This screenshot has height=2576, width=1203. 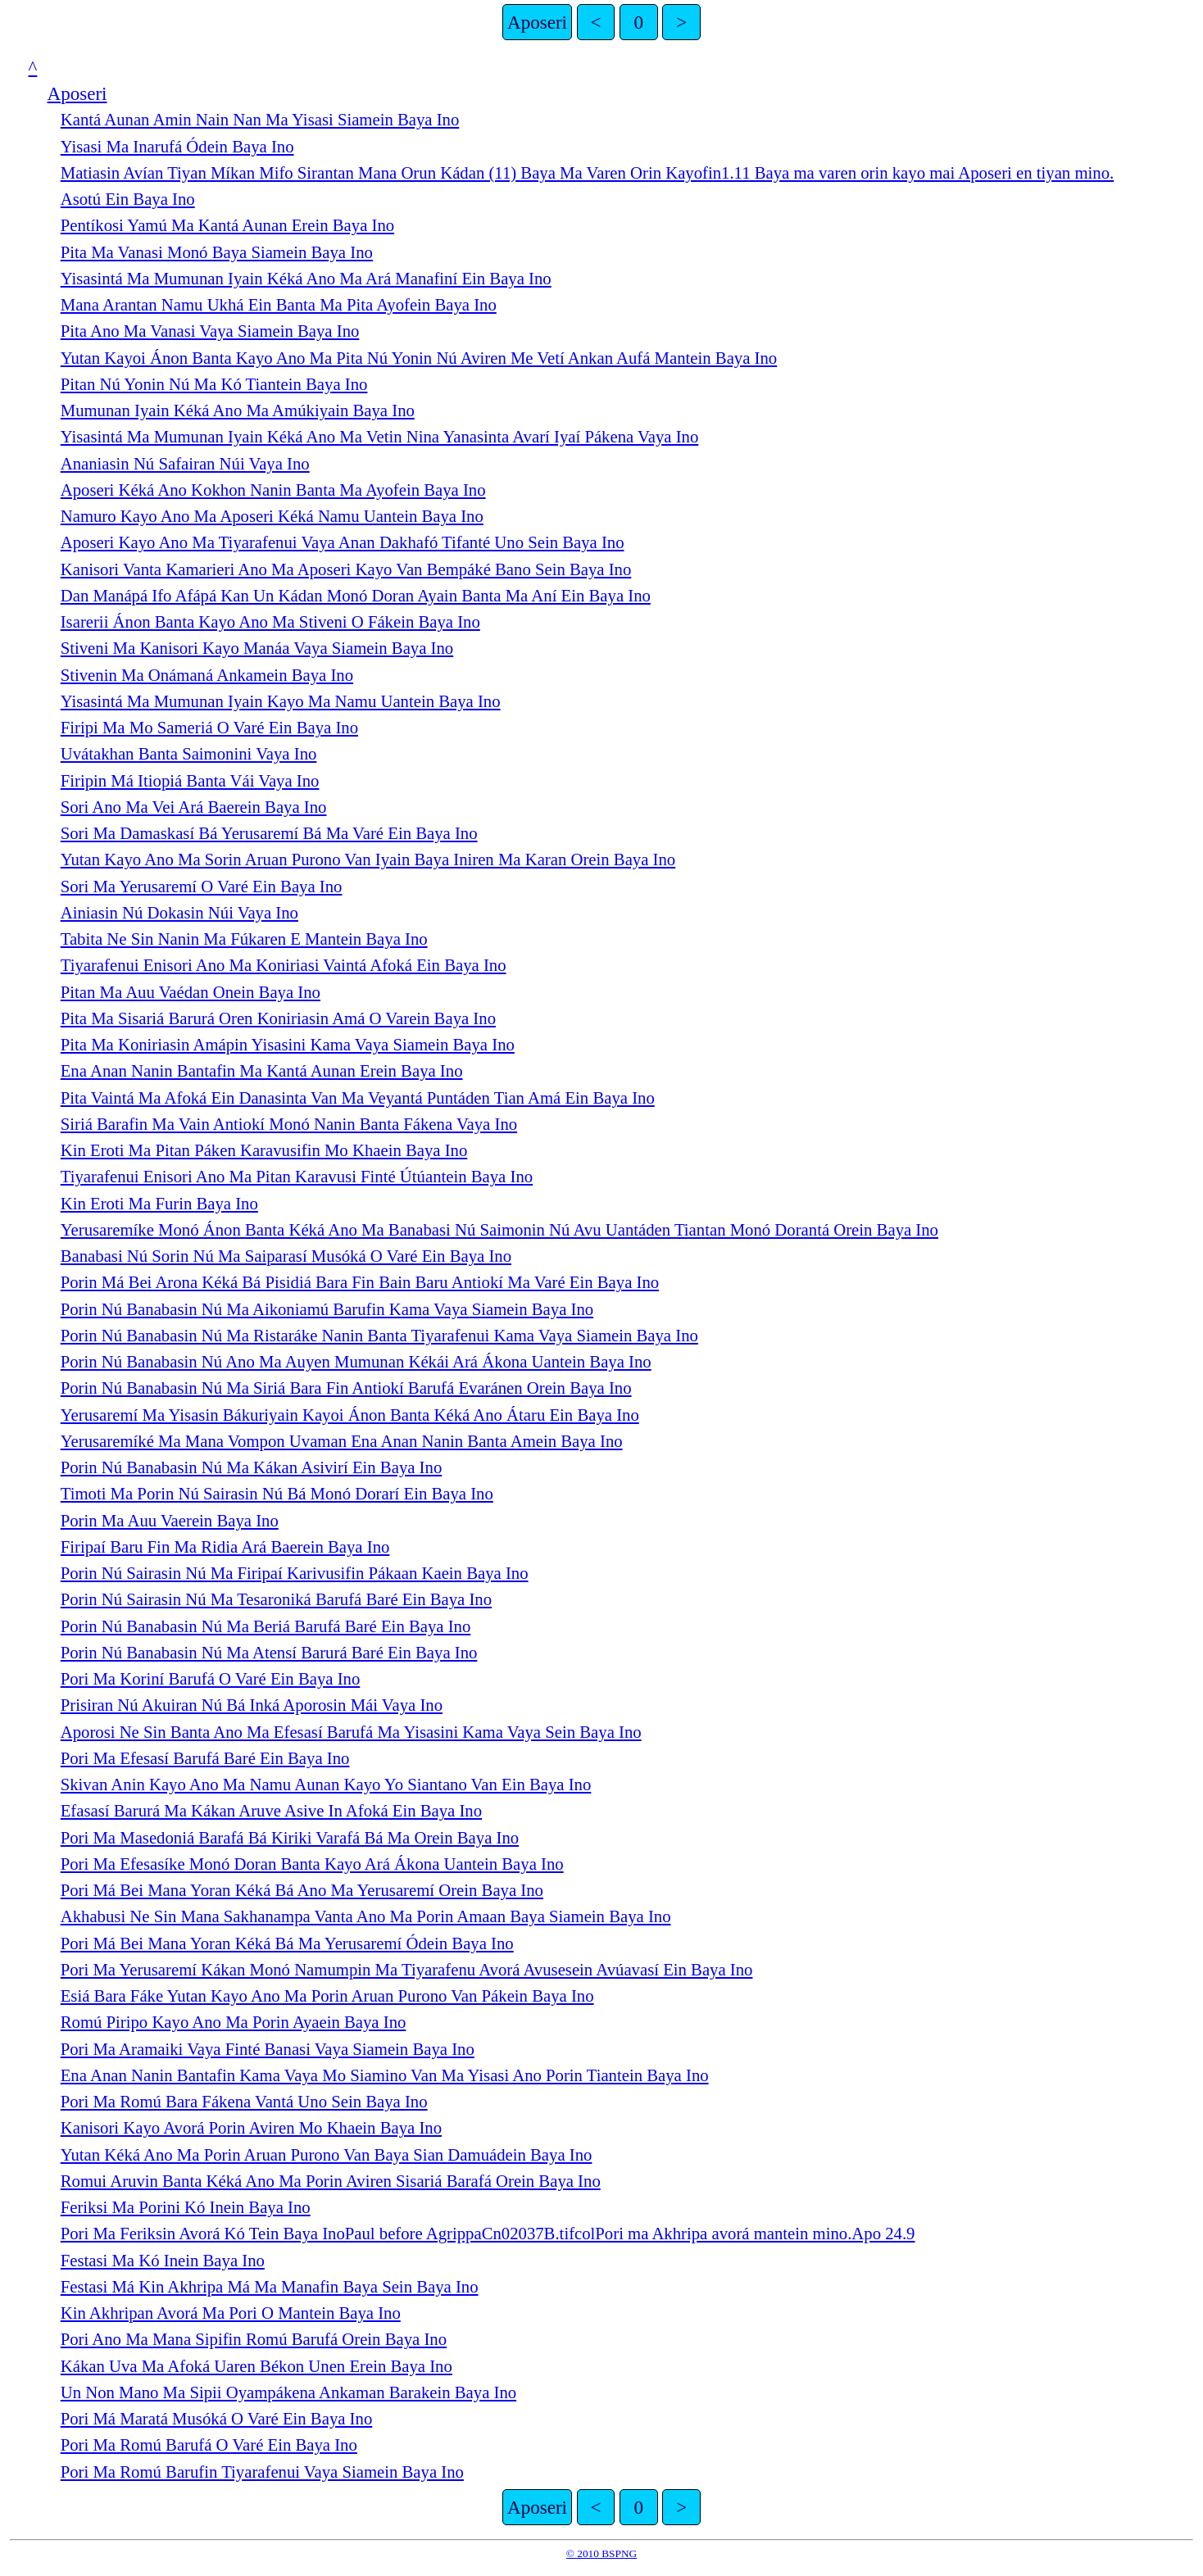 What do you see at coordinates (271, 1811) in the screenshot?
I see `Efasasí Barurá Ma Kákan Aruve Asive In Afoká Ein Baya Ino` at bounding box center [271, 1811].